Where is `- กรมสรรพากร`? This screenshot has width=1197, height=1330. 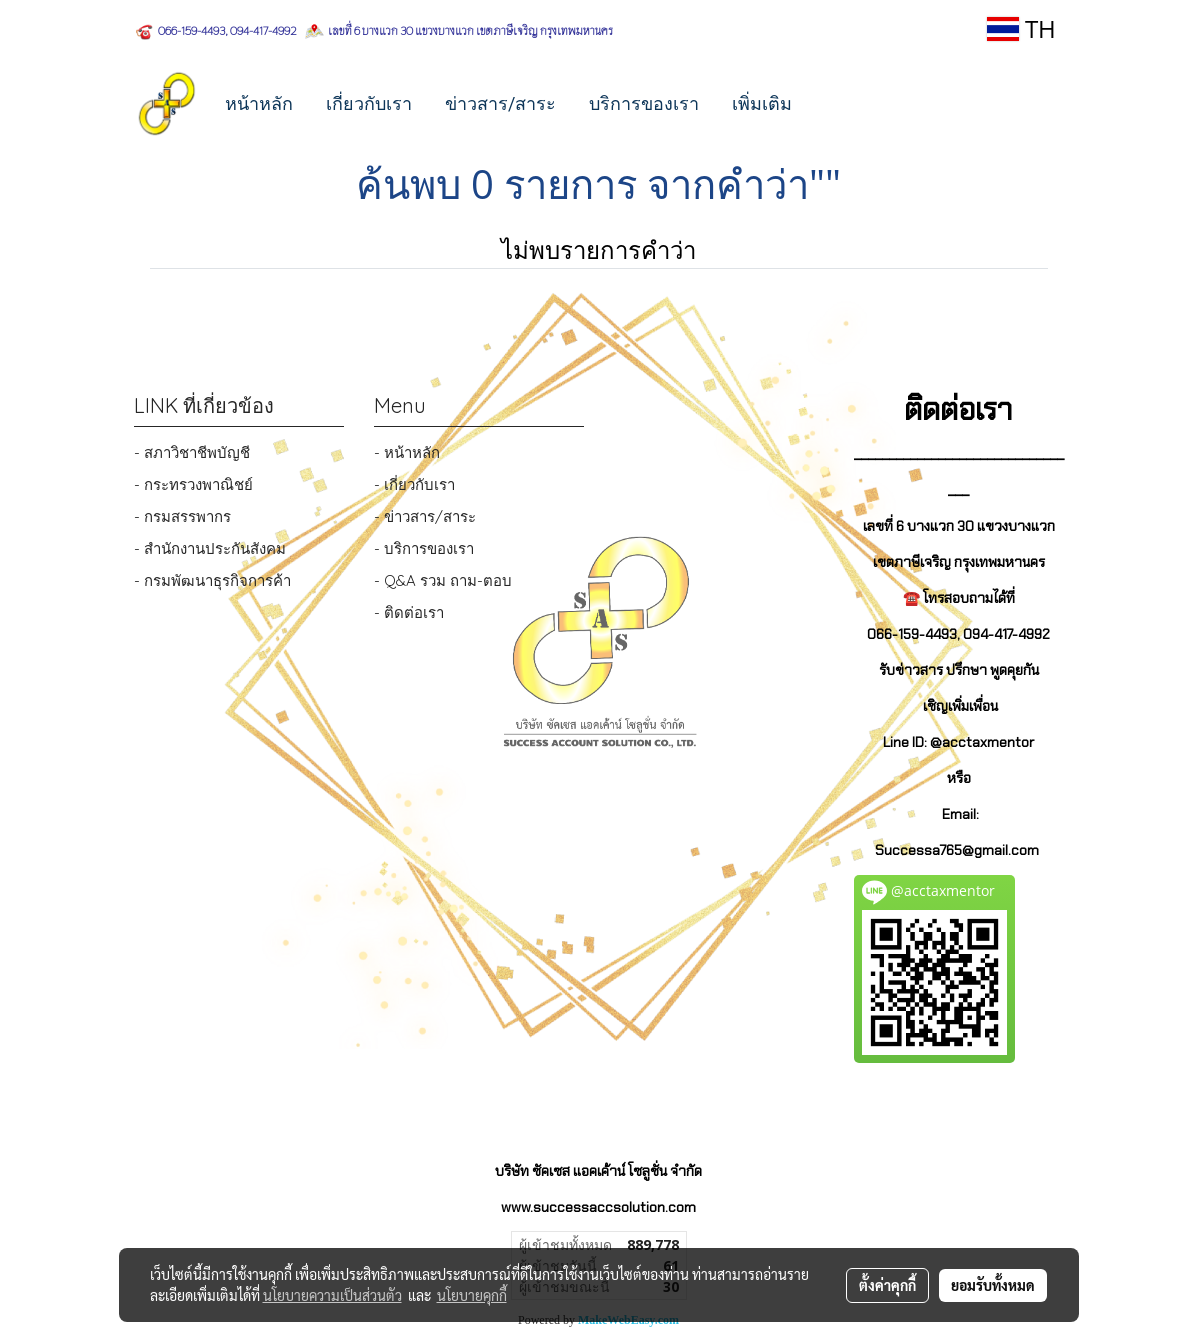
- กรมสรรพากร is located at coordinates (182, 516).